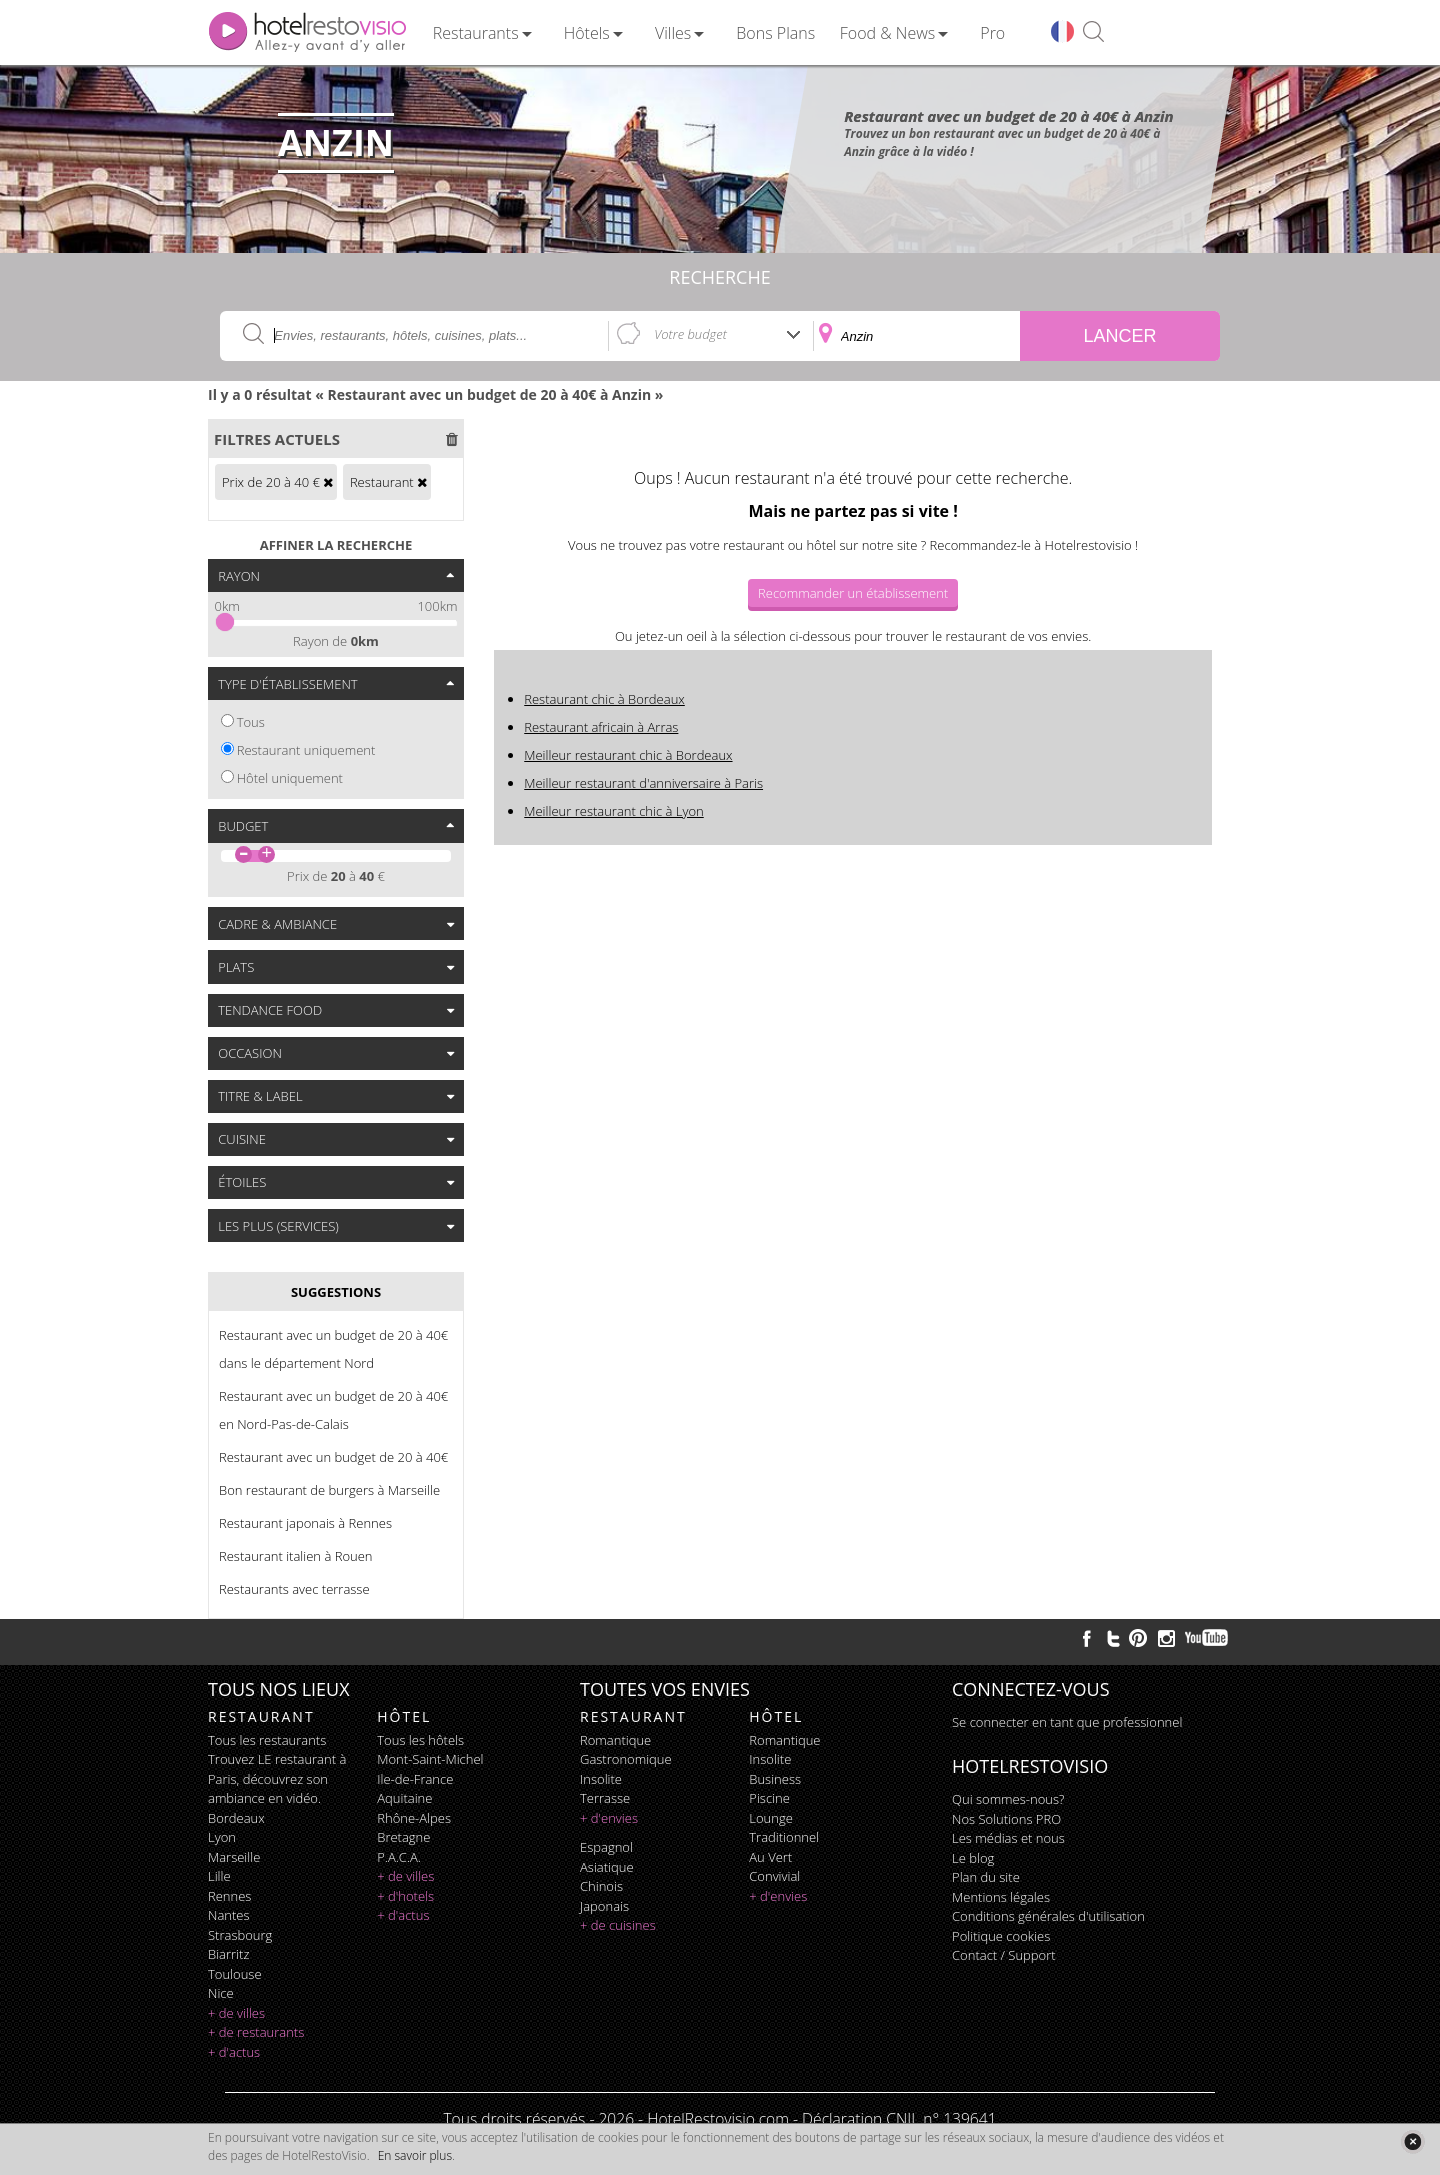  What do you see at coordinates (405, 1896) in the screenshot?
I see `+ d'hotels` at bounding box center [405, 1896].